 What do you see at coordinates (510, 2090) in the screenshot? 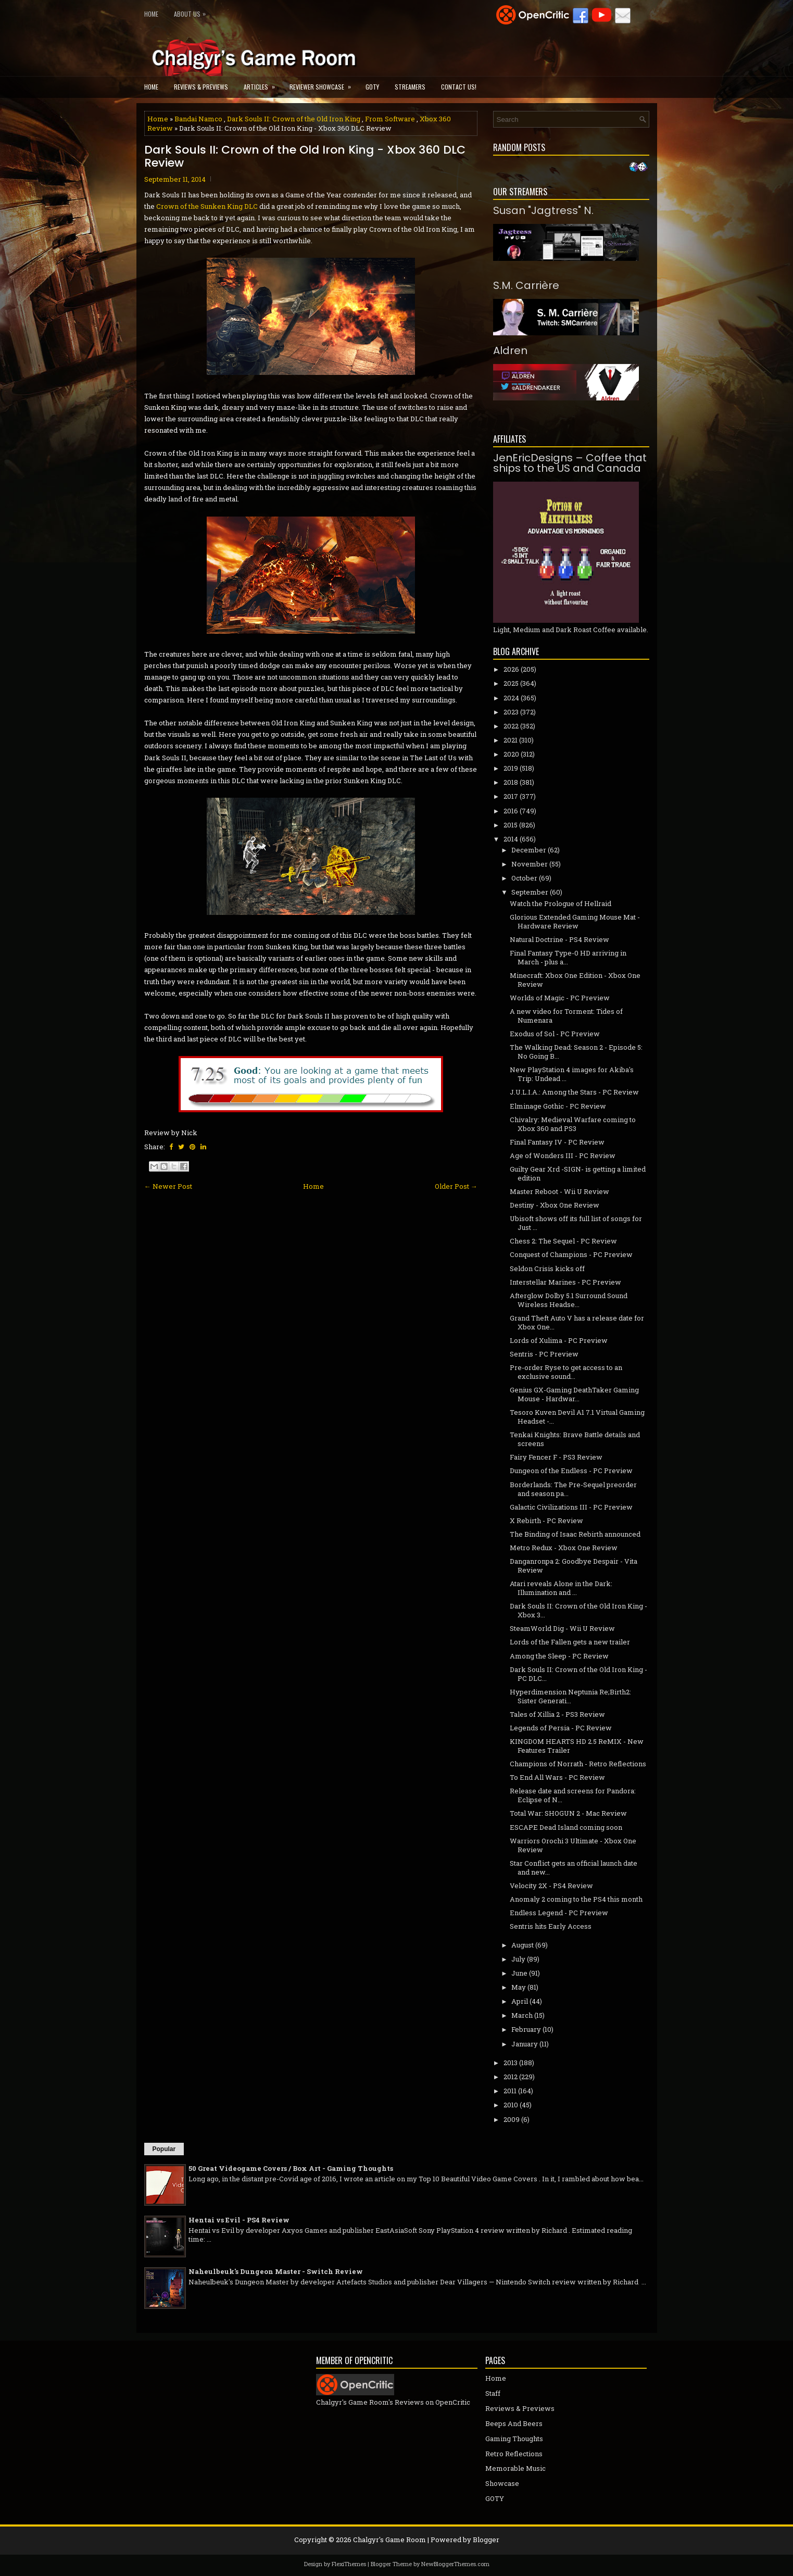
I see `2011` at bounding box center [510, 2090].